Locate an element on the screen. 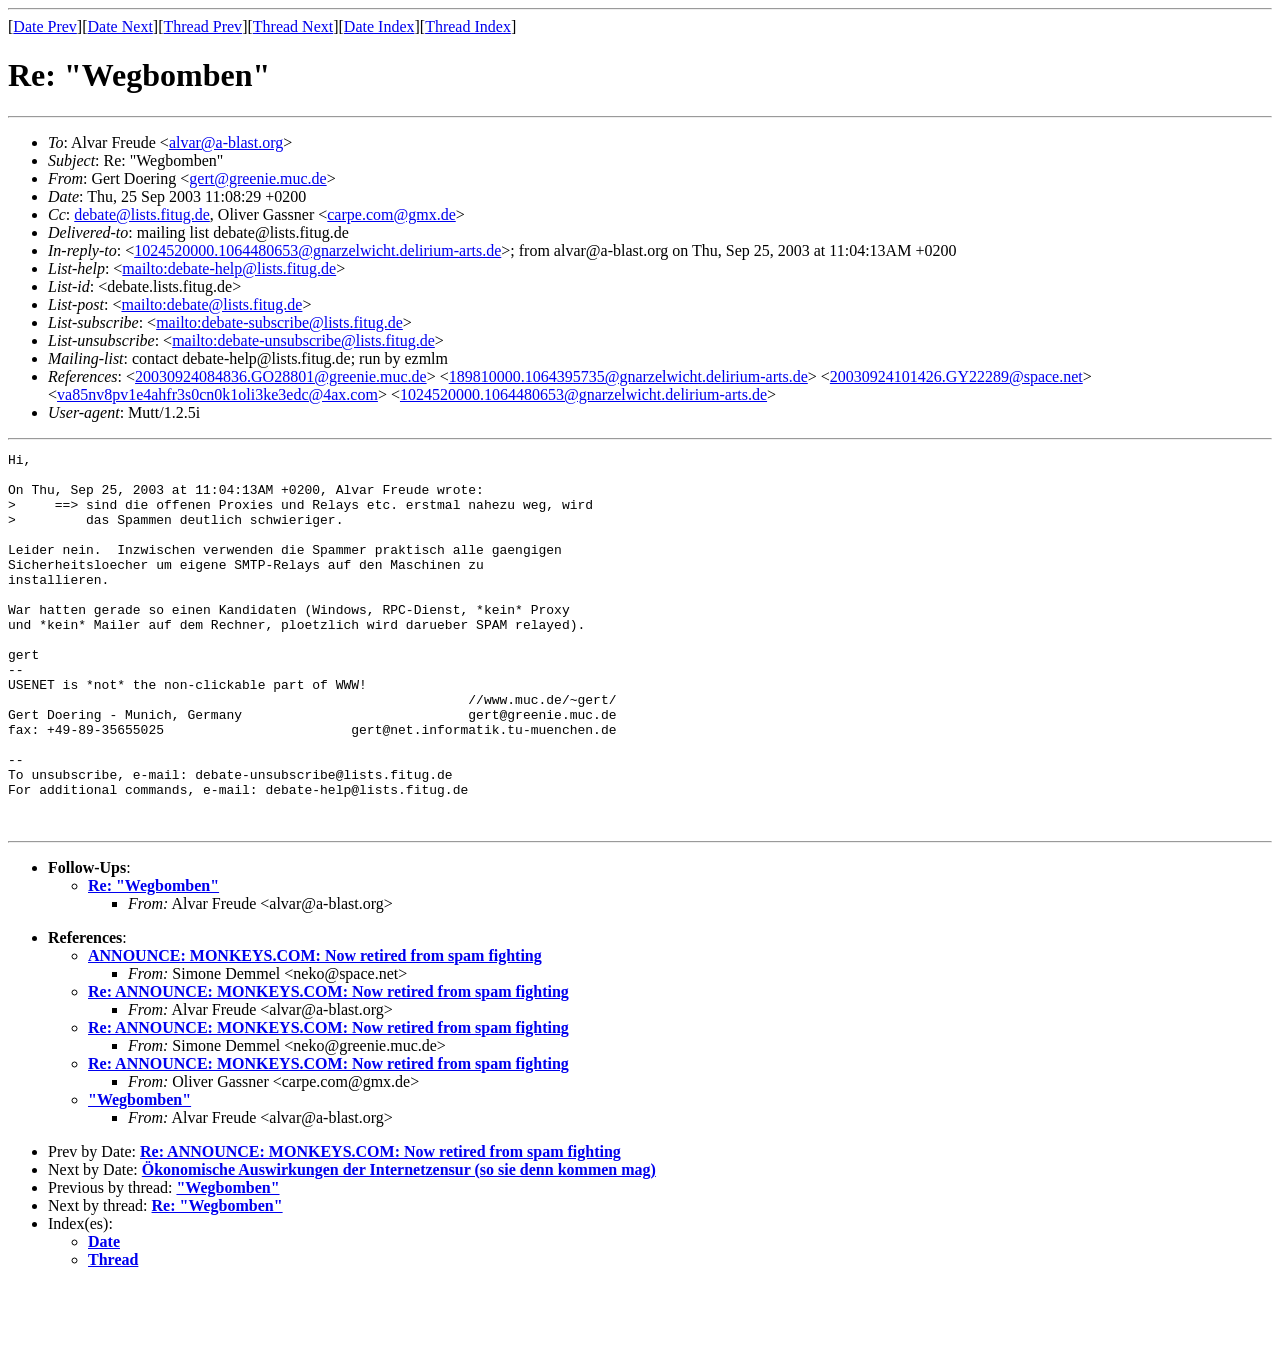 This screenshot has width=1280, height=1360. carpe.com@gmx.de is located at coordinates (391, 214).